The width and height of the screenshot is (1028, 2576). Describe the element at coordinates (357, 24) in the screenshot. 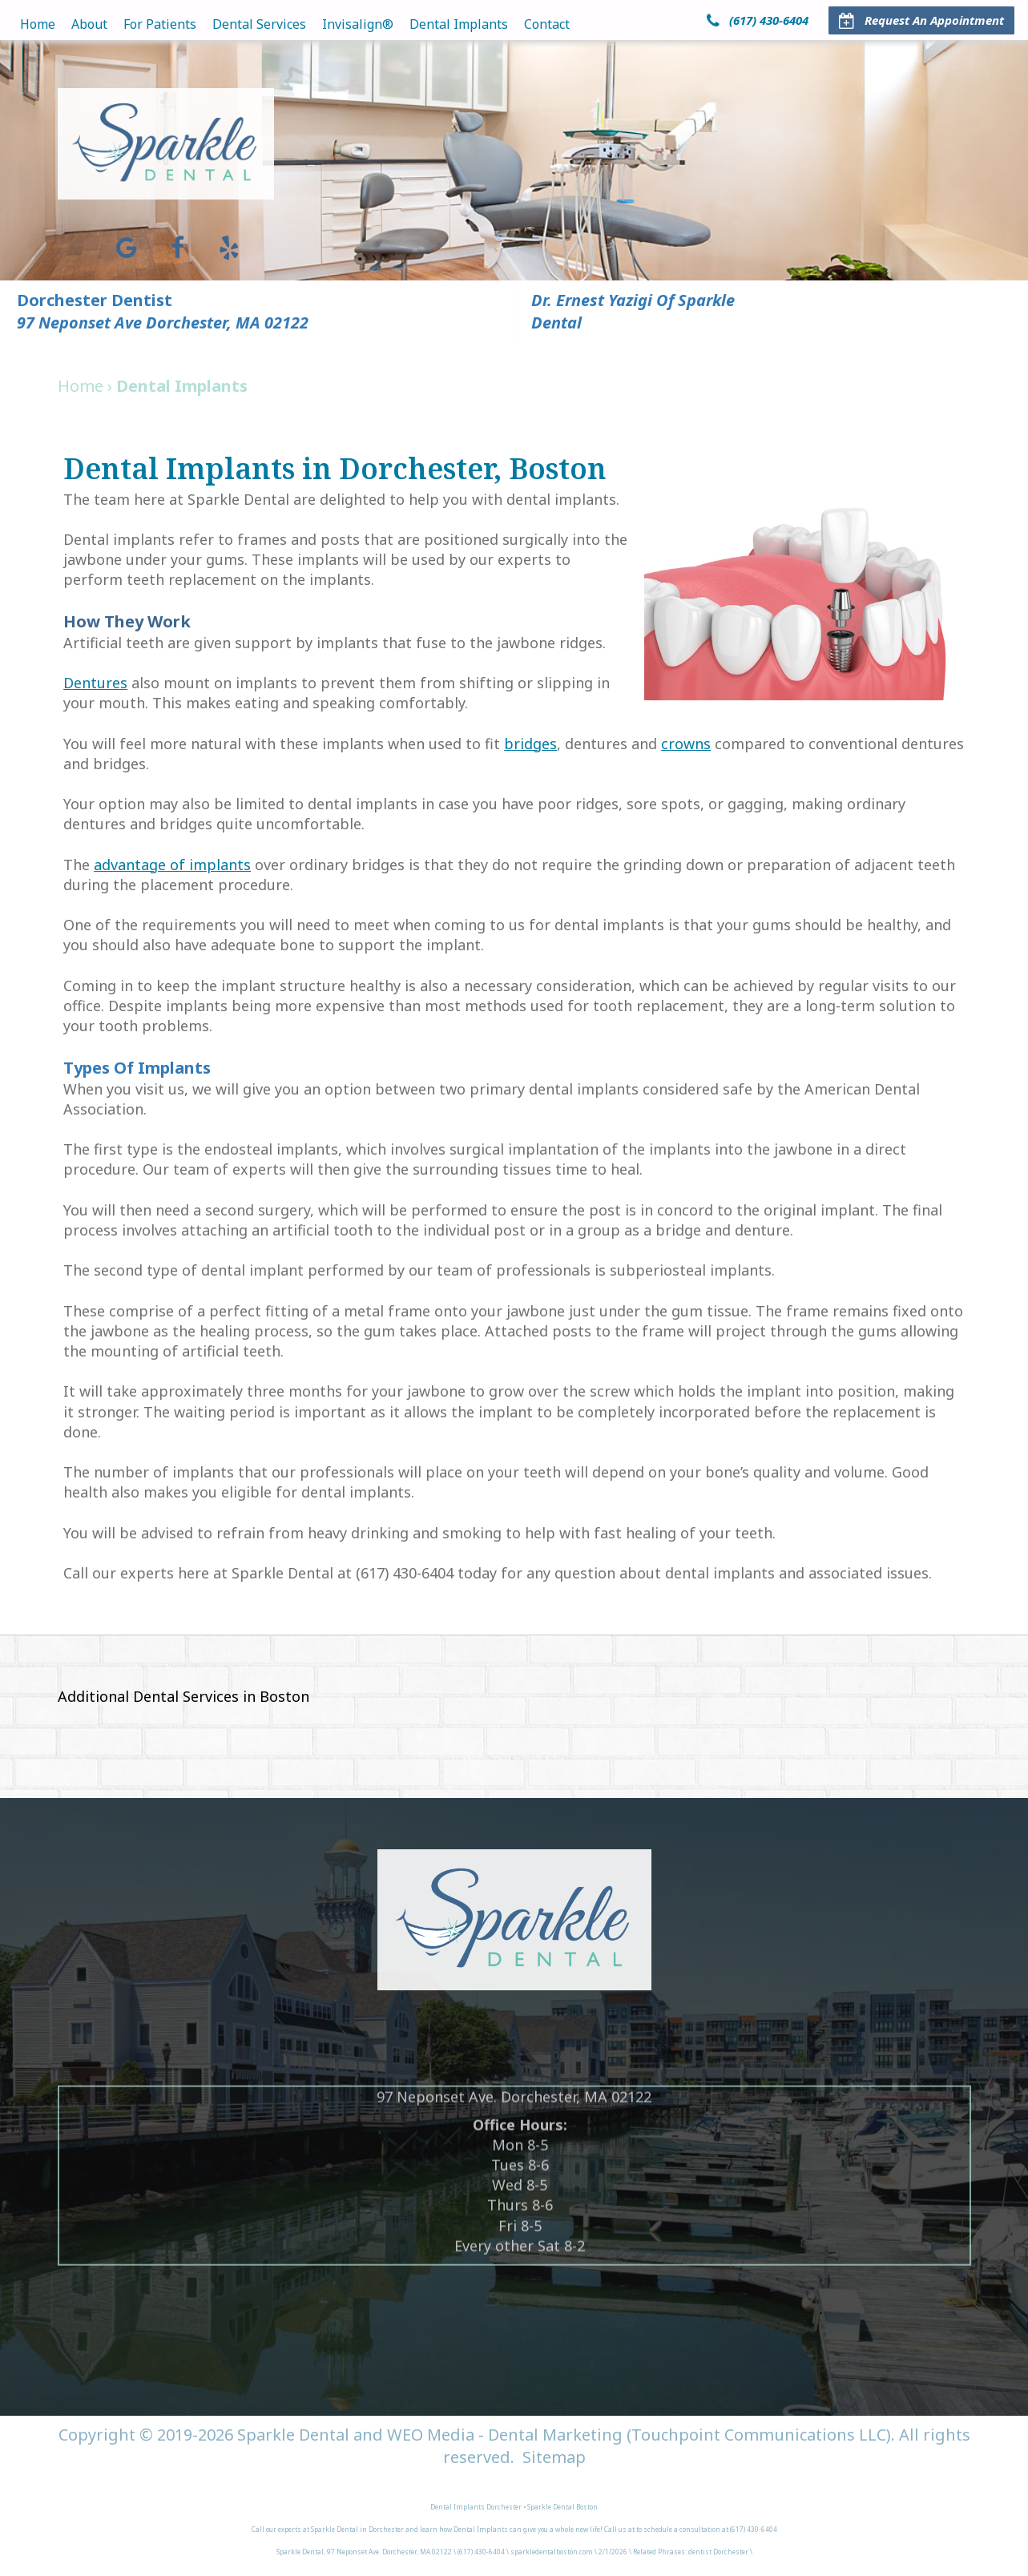

I see `Invisalign®` at that location.